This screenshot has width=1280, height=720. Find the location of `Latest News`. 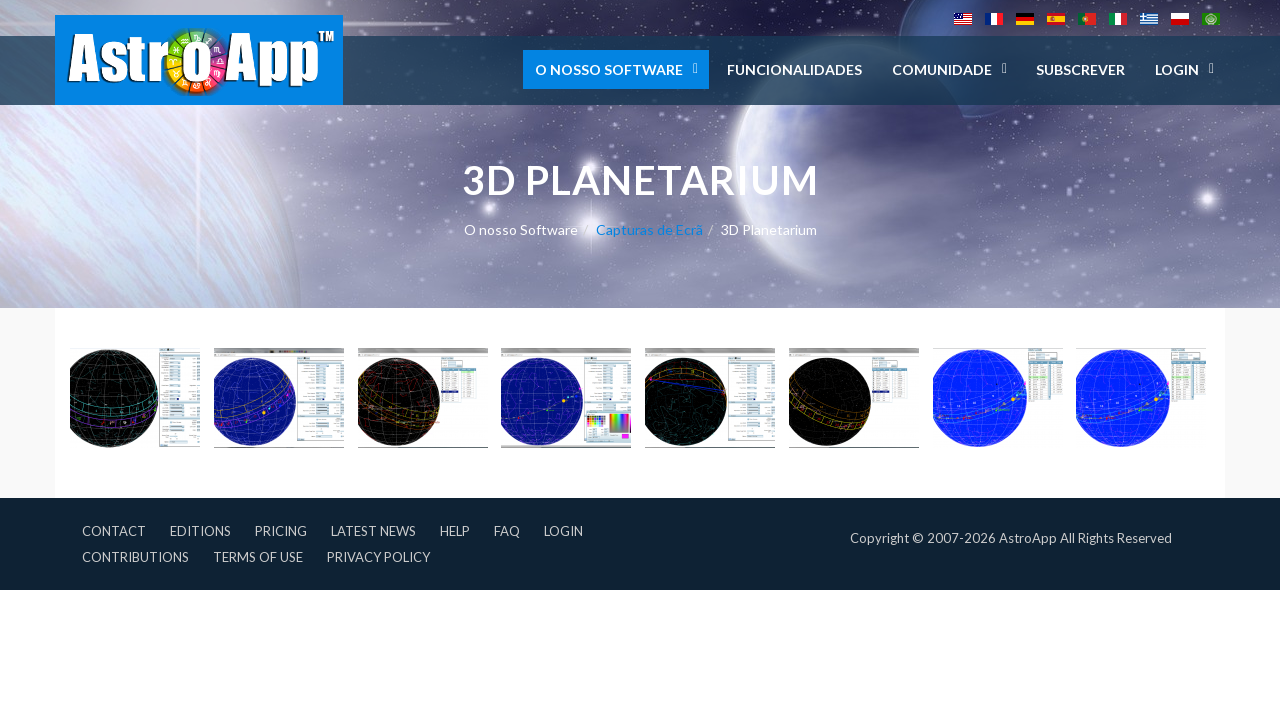

Latest News is located at coordinates (373, 531).